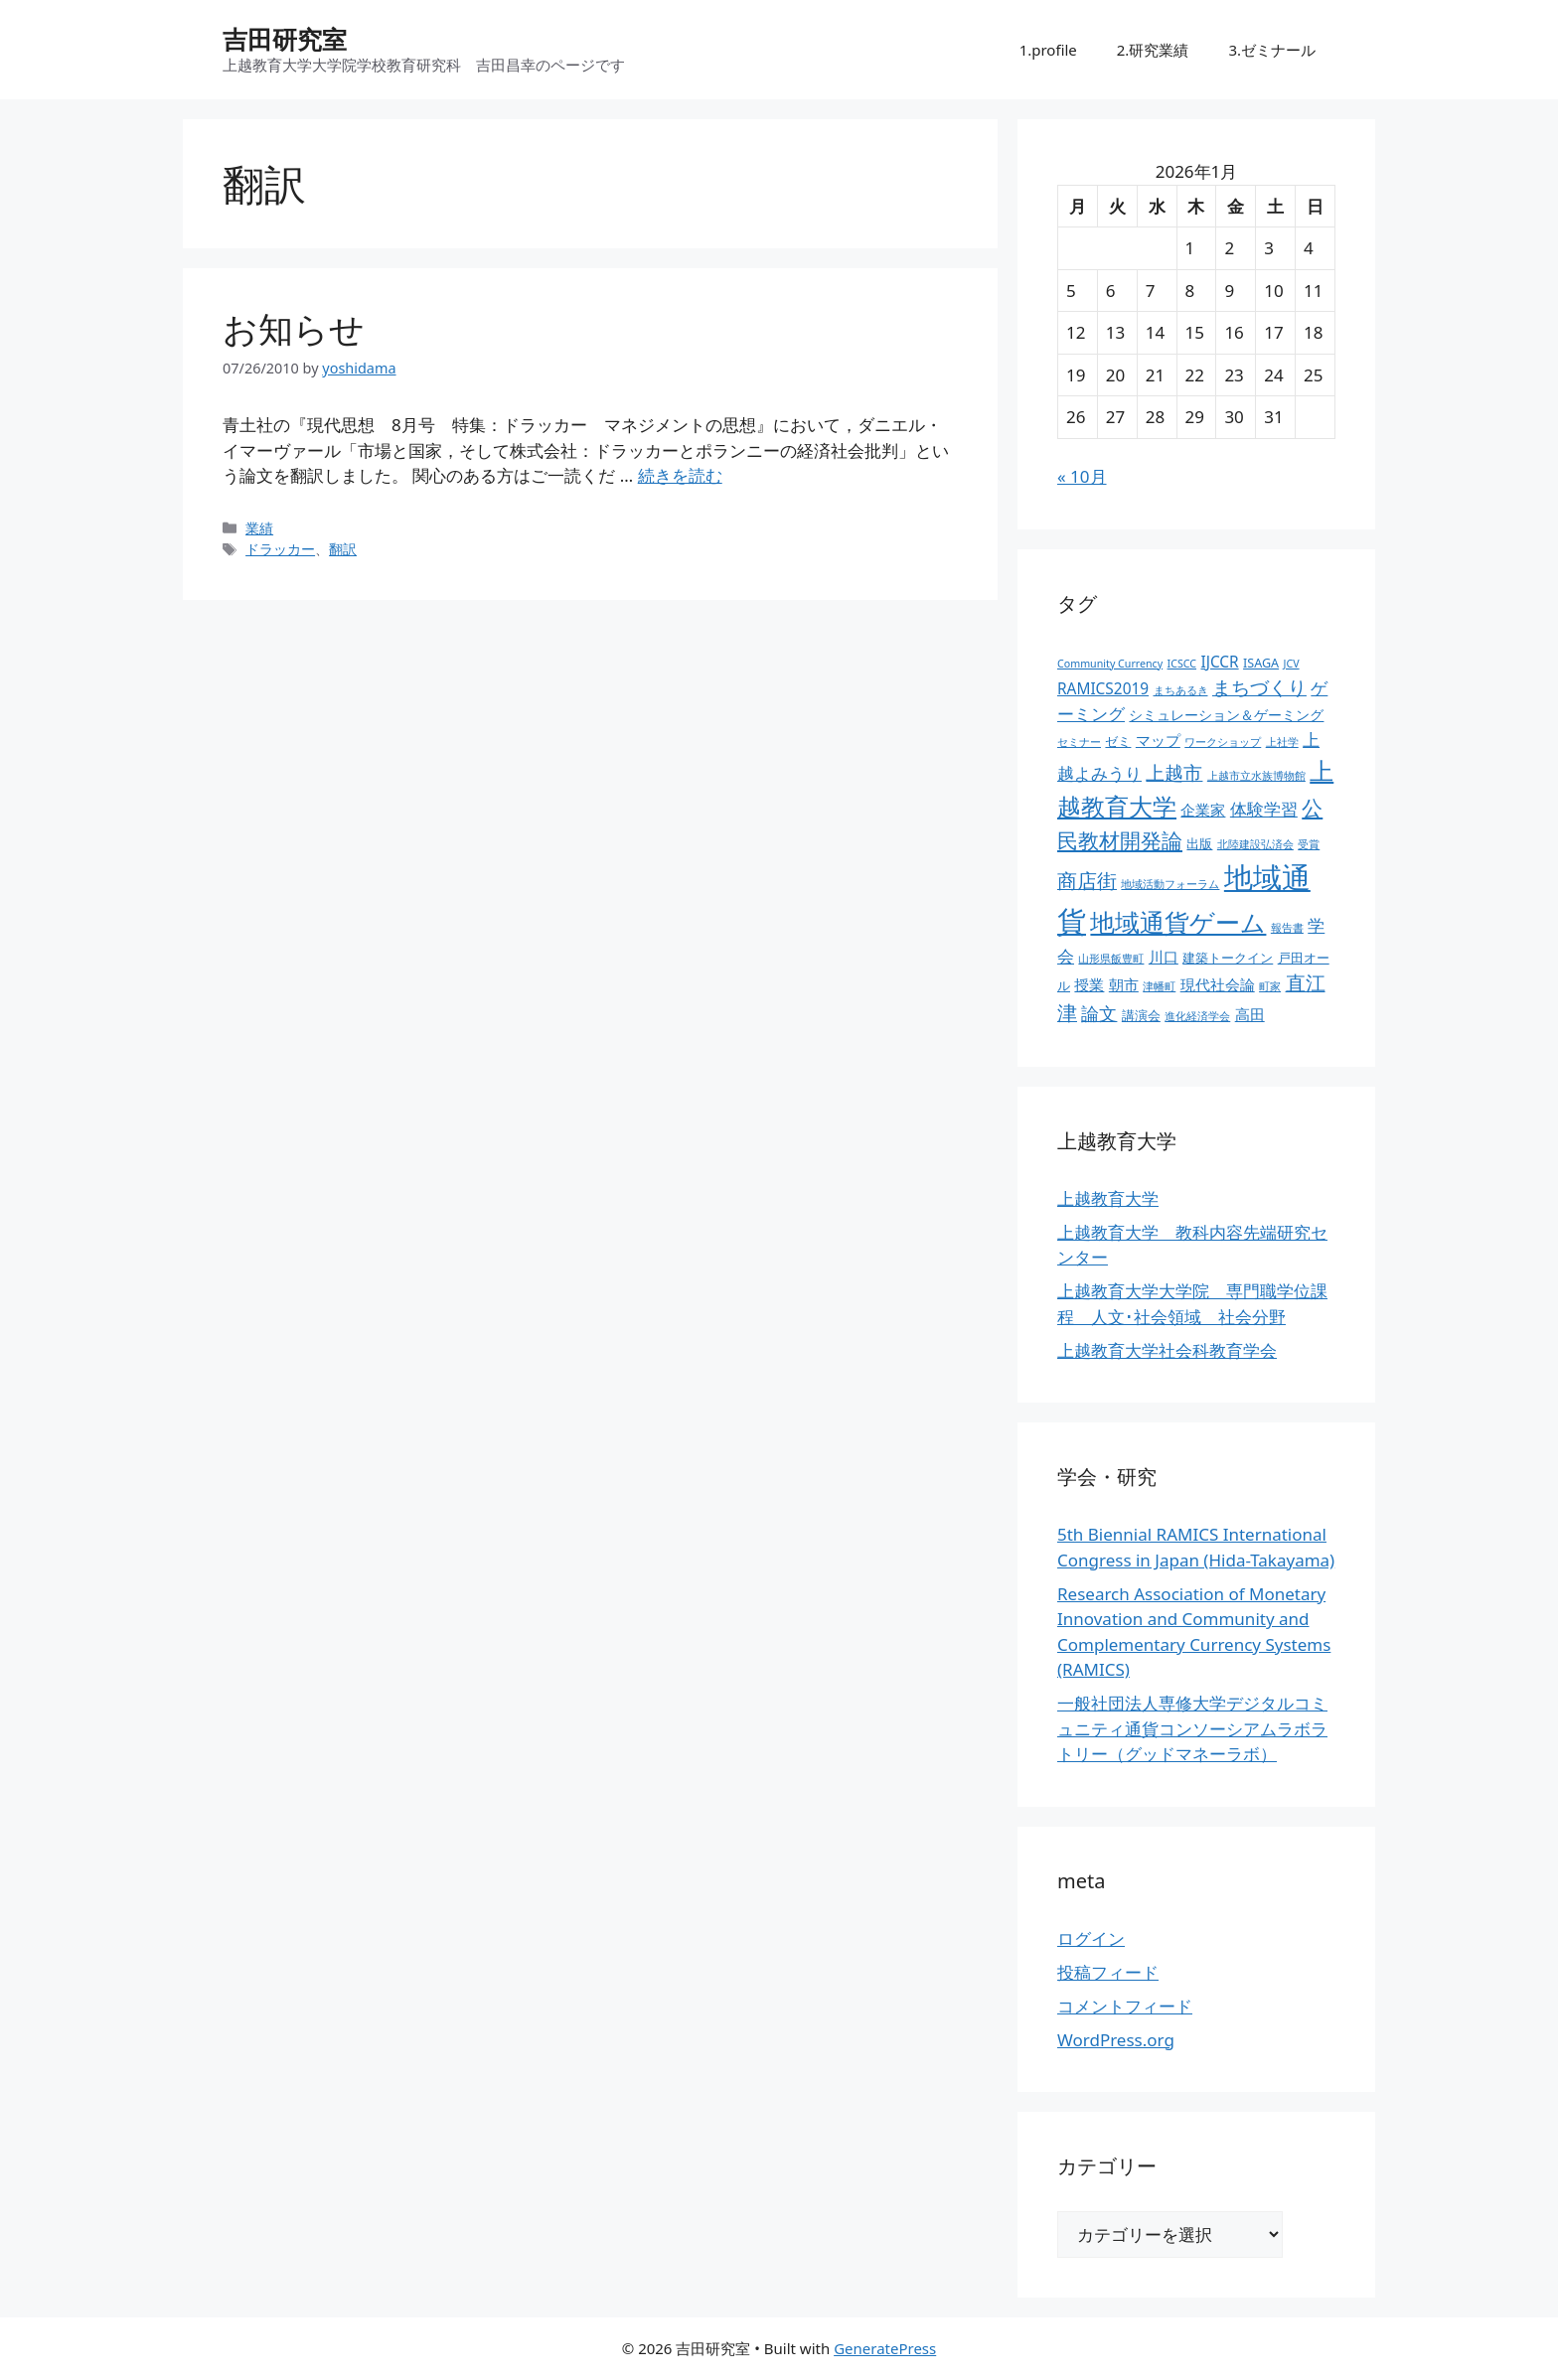 Image resolution: width=1558 pixels, height=2380 pixels. I want to click on 3.ゼミナール, so click(1272, 50).